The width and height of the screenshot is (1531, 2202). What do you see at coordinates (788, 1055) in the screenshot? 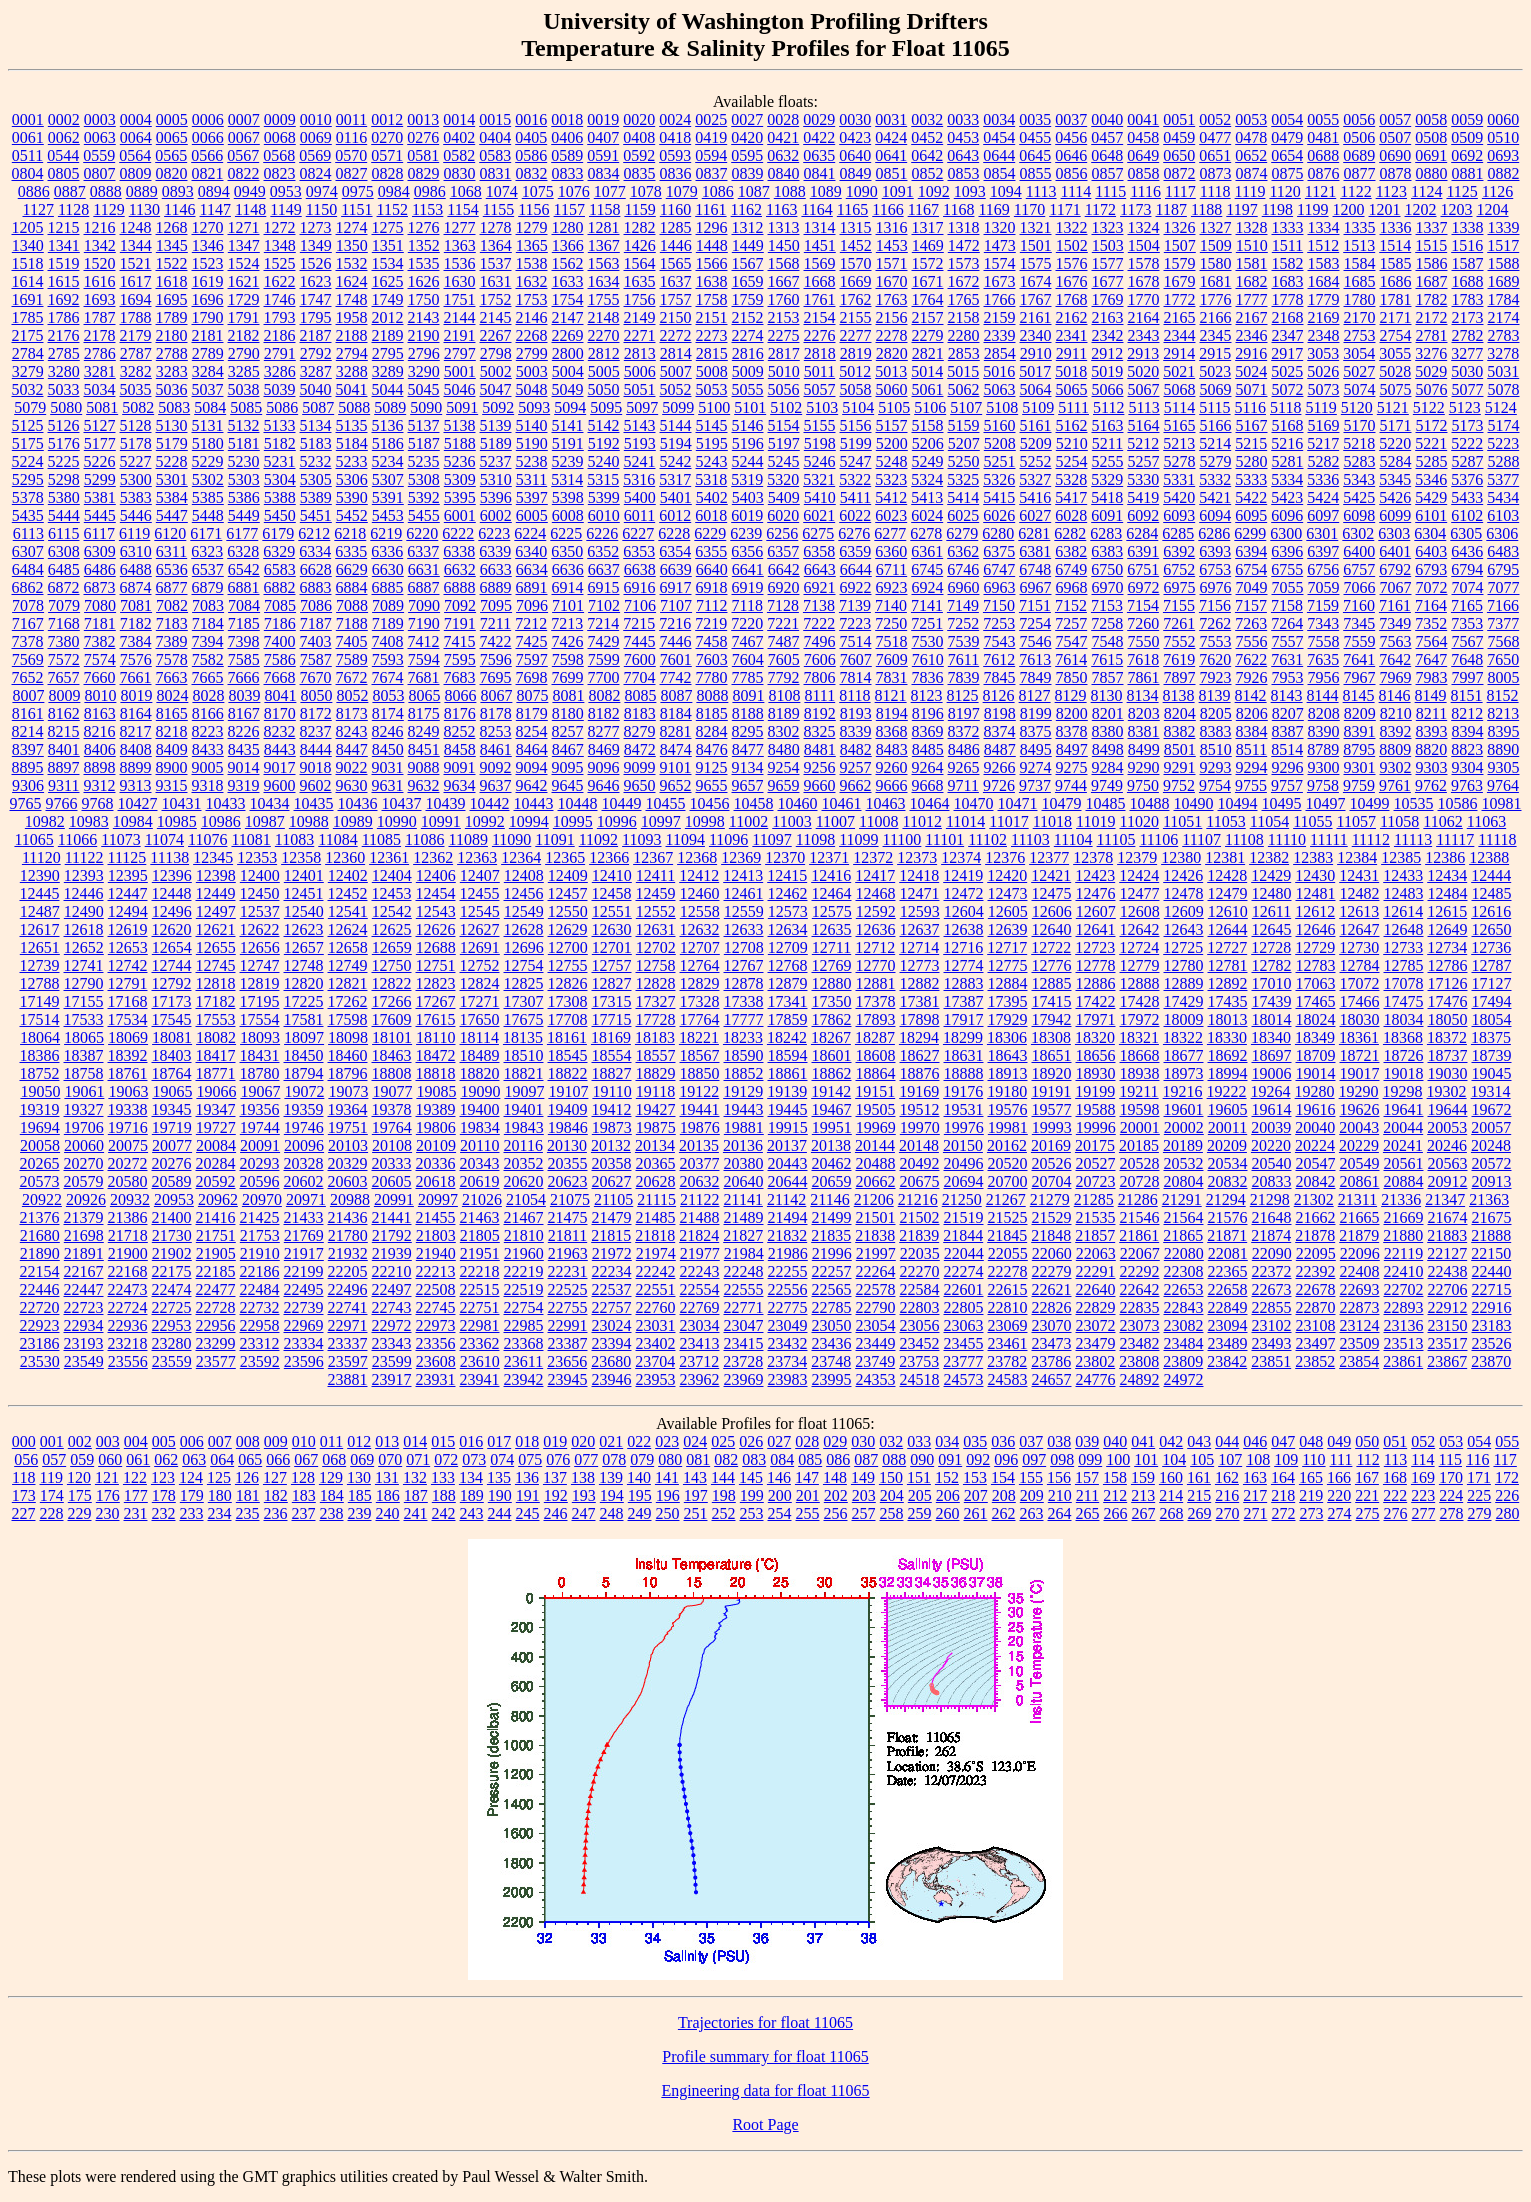
I see `18594` at bounding box center [788, 1055].